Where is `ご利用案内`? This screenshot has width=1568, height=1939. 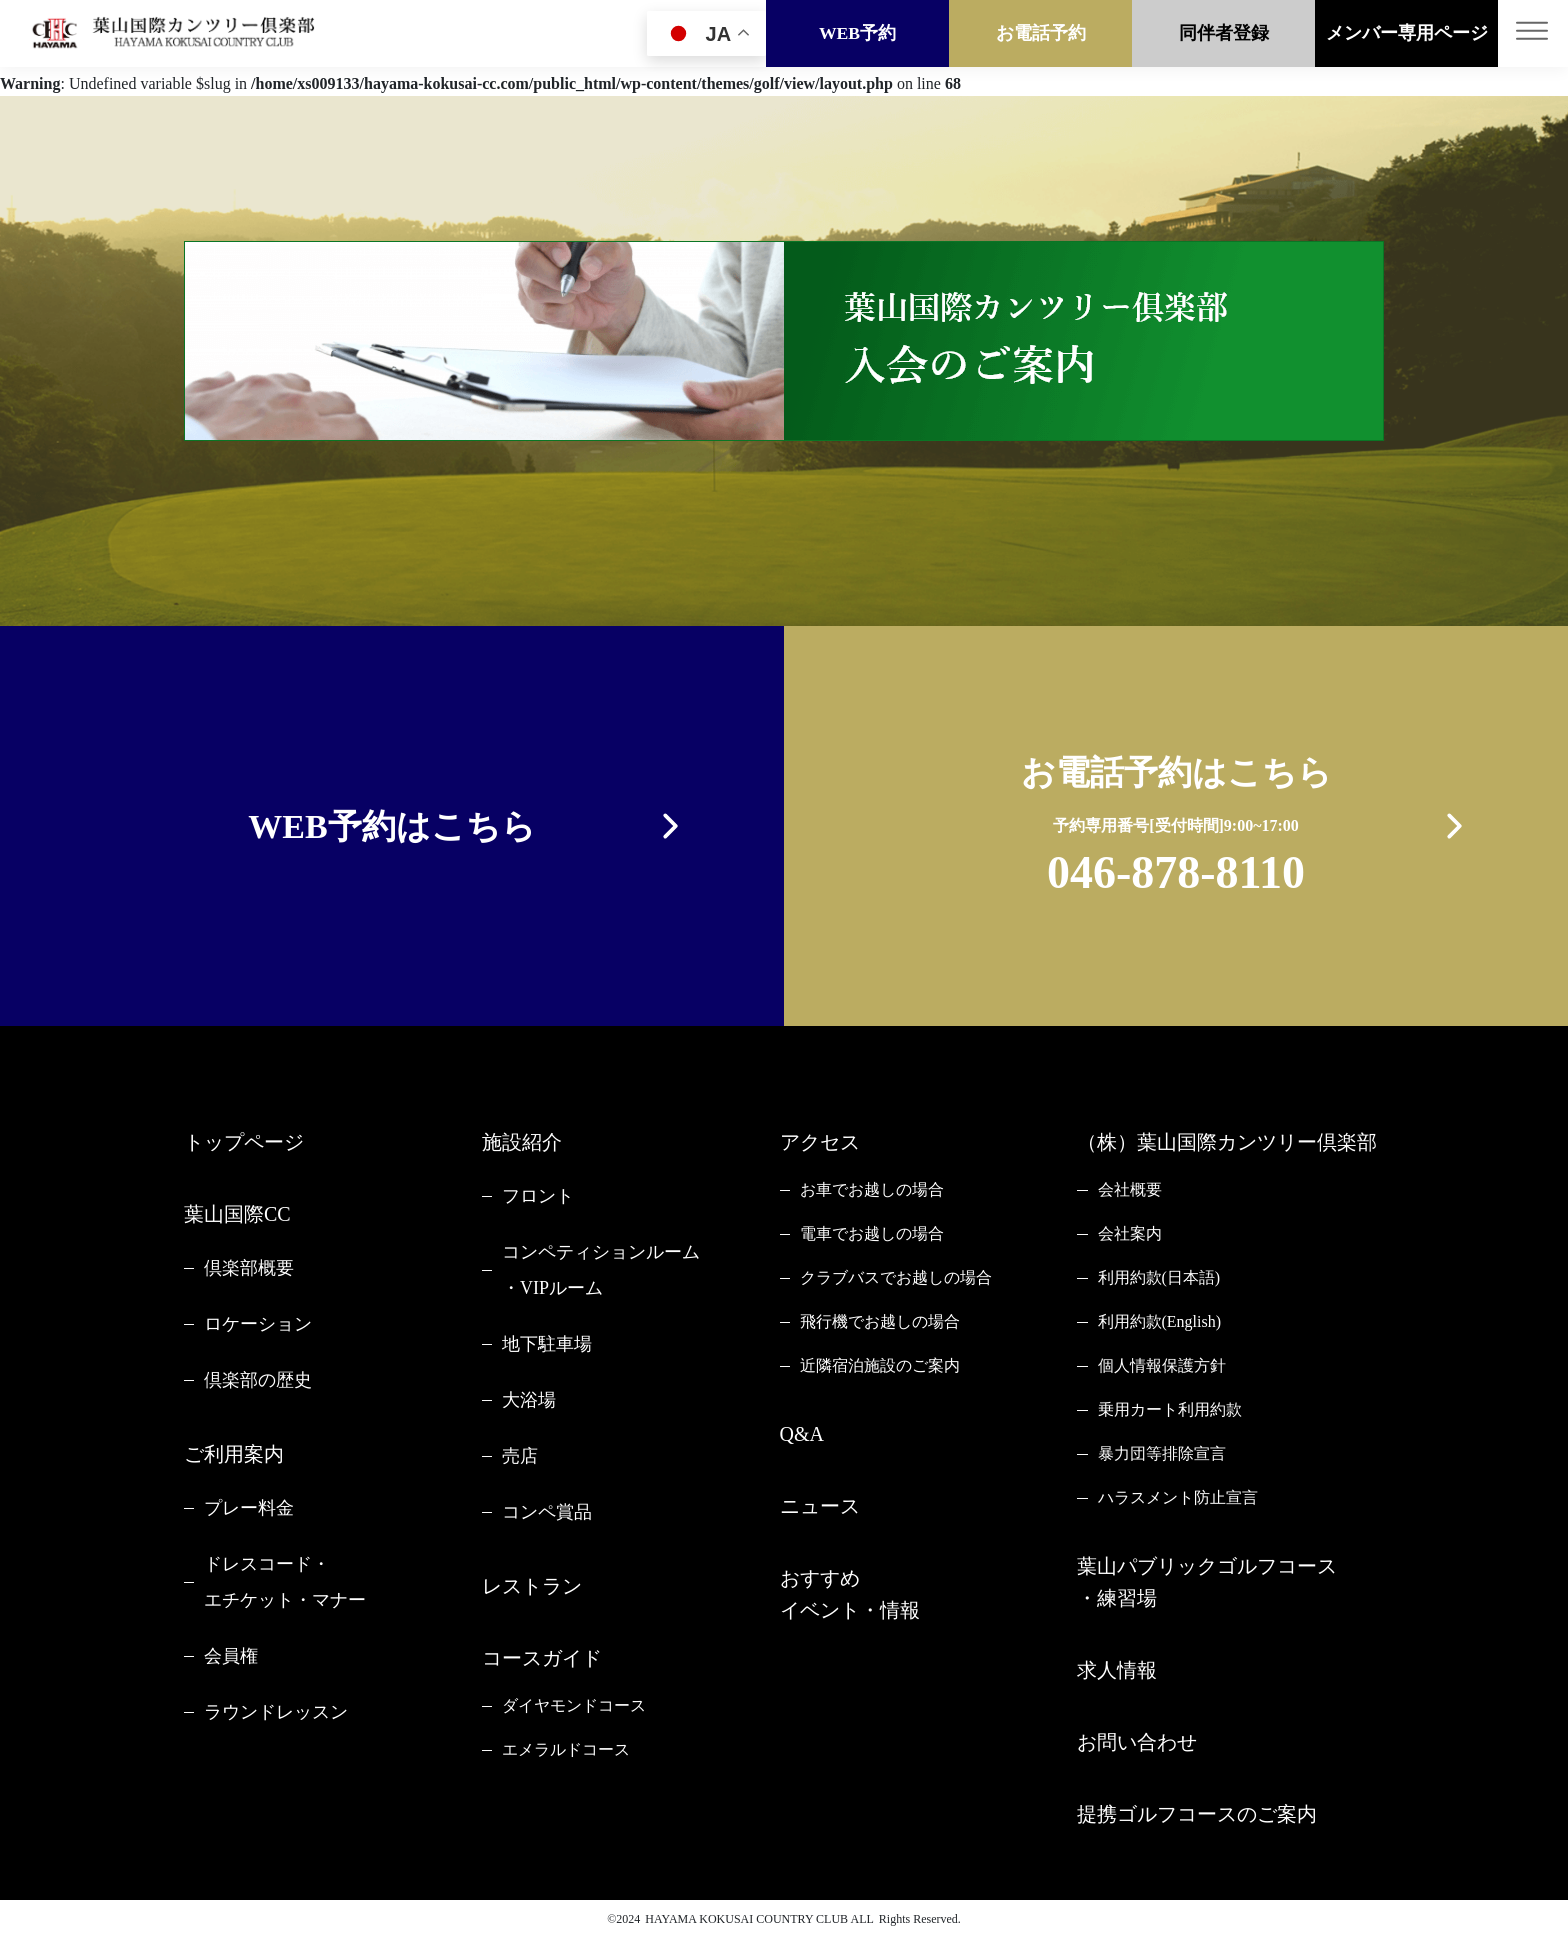
ご利用案内 is located at coordinates (234, 1454).